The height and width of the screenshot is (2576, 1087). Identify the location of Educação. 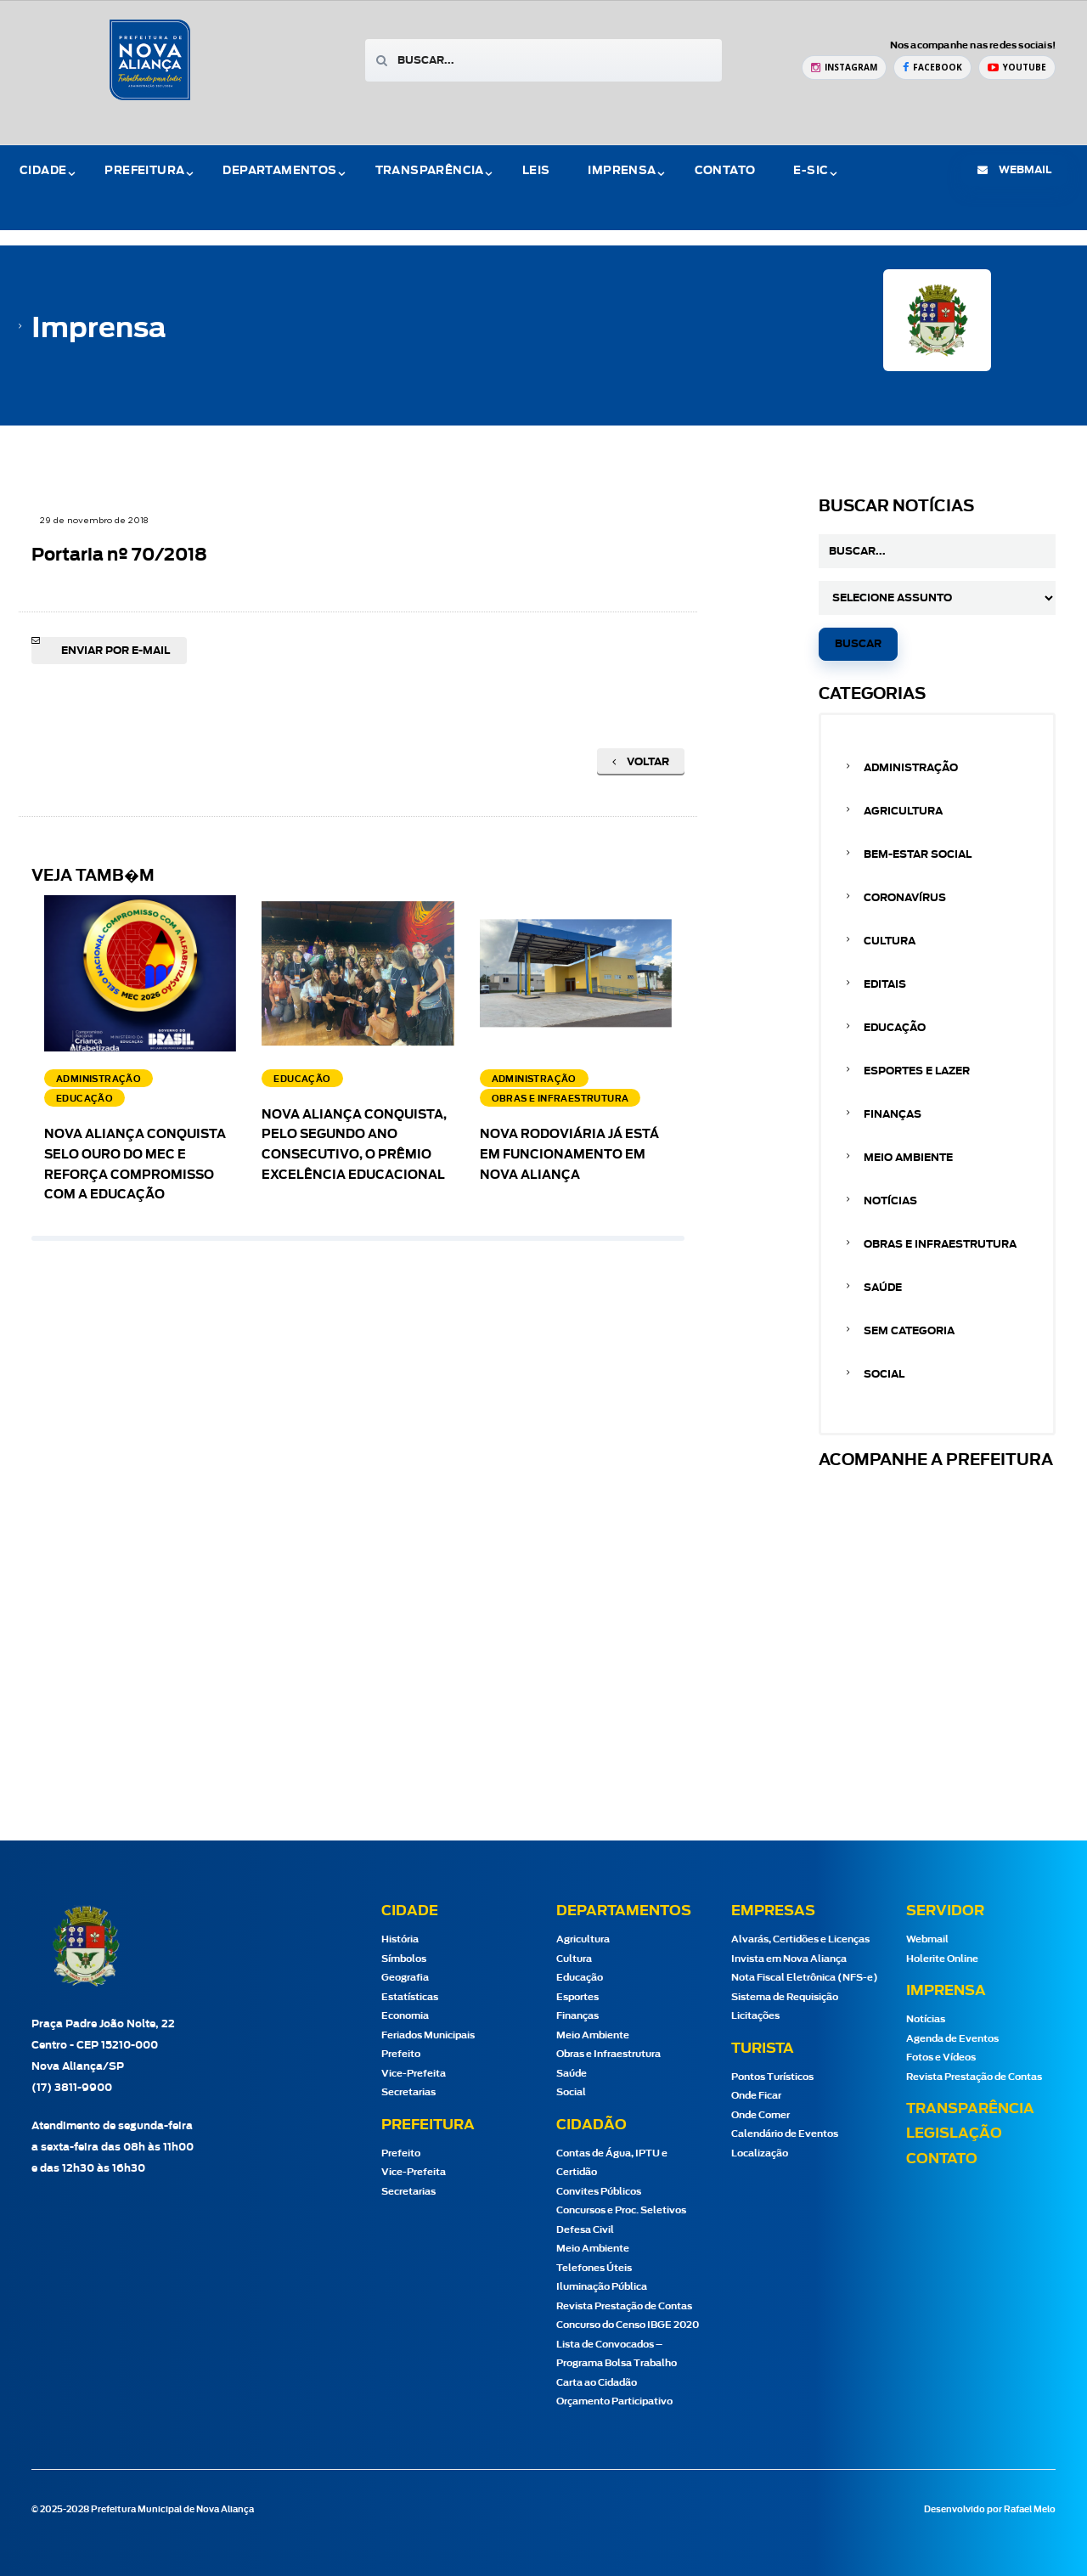
(895, 1028).